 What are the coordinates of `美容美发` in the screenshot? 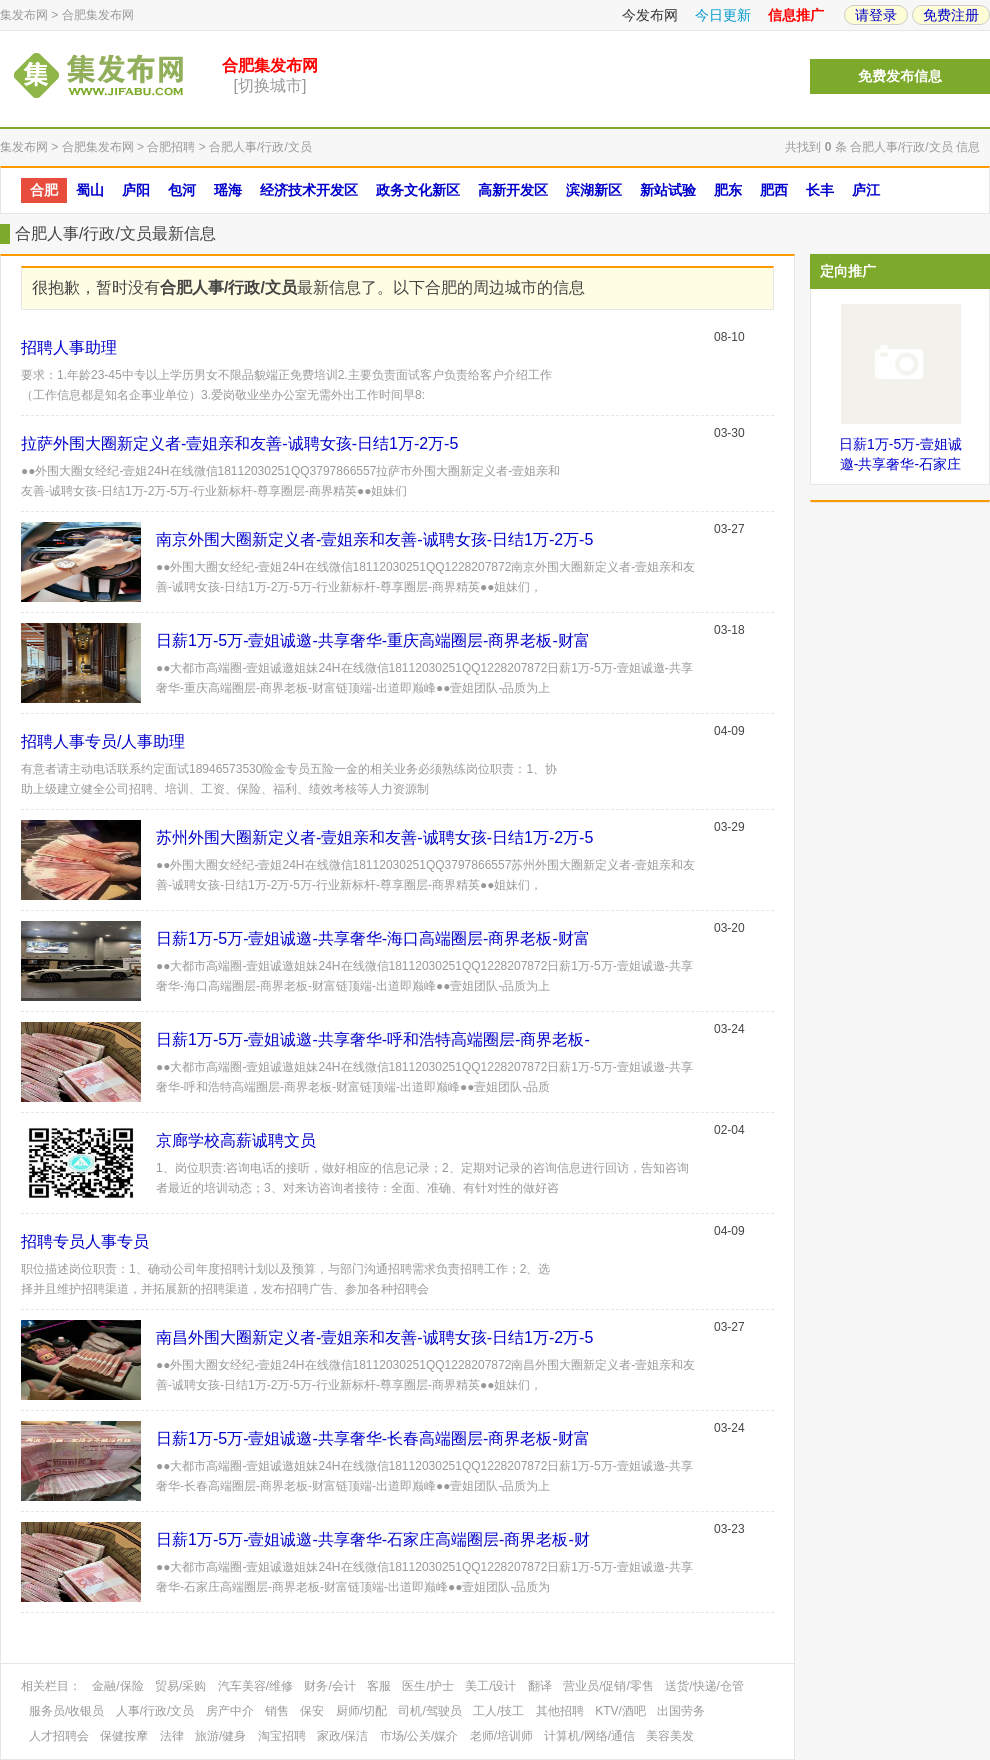 It's located at (670, 1736).